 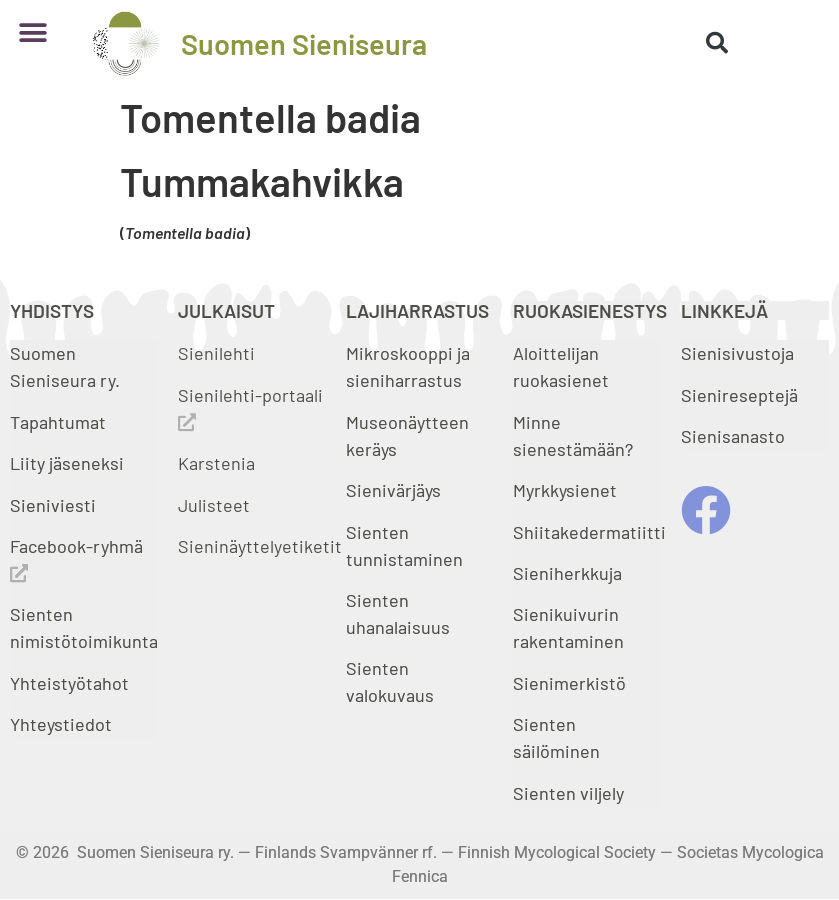 I want to click on Karstenia, so click(x=216, y=463).